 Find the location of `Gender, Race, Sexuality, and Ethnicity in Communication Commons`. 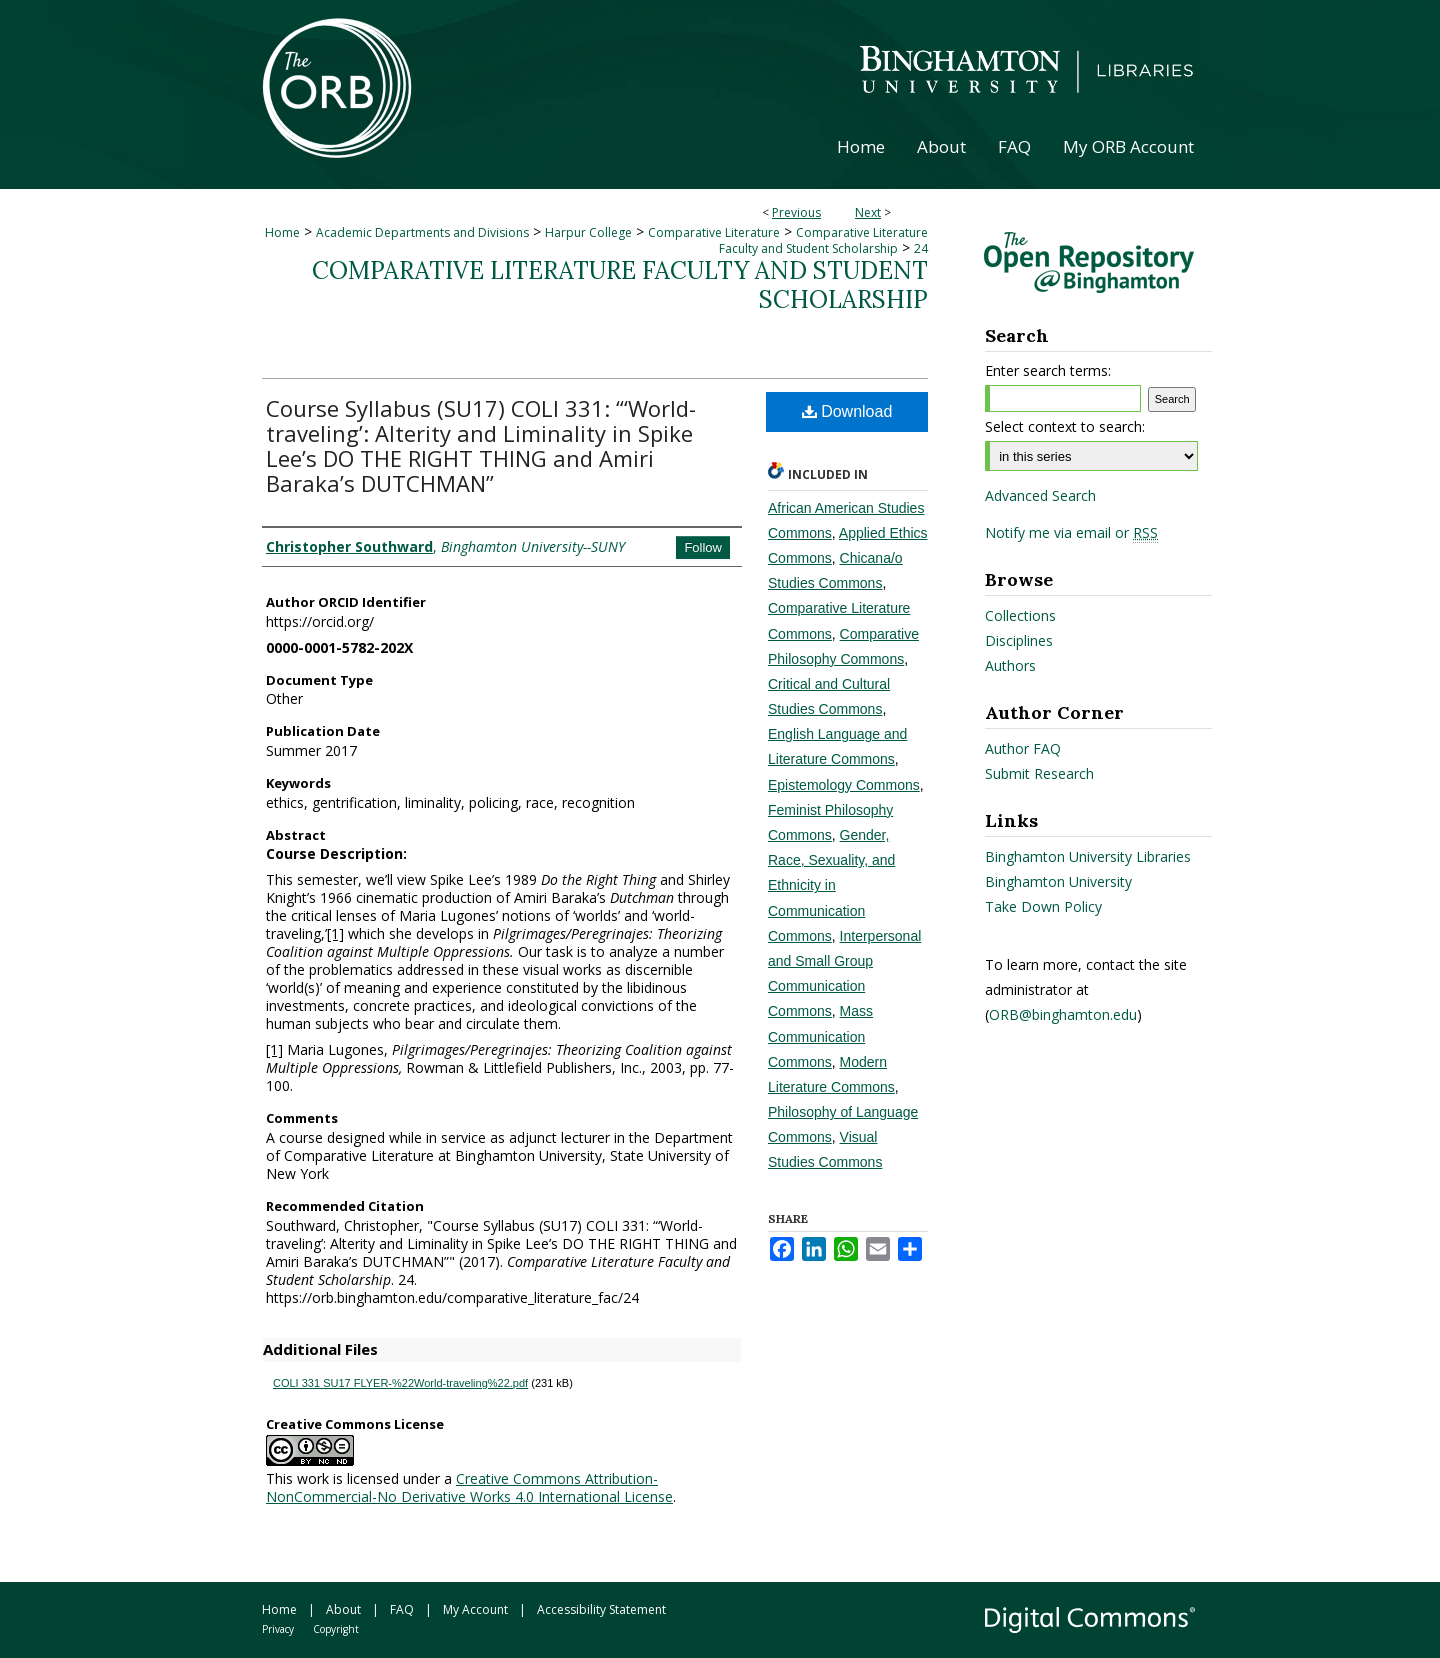

Gender, Race, Sexuality, and Ethnicity in Communication Commons is located at coordinates (831, 885).